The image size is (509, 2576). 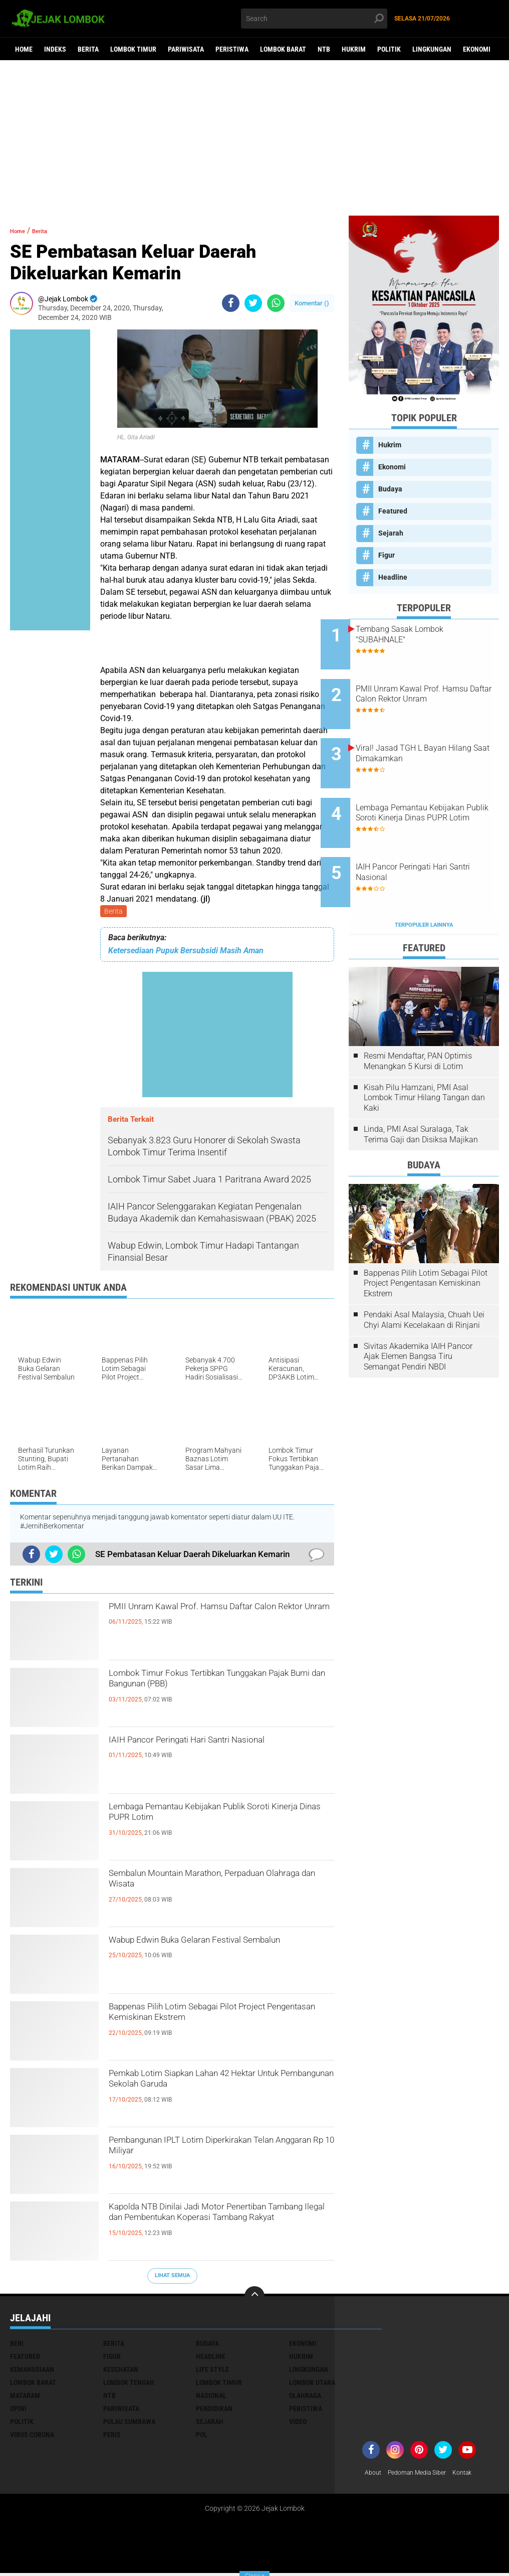 I want to click on Resmi Mendaftar, PAN Optimis Menangkan 5 Kursi di Lotim, so click(x=418, y=1017).